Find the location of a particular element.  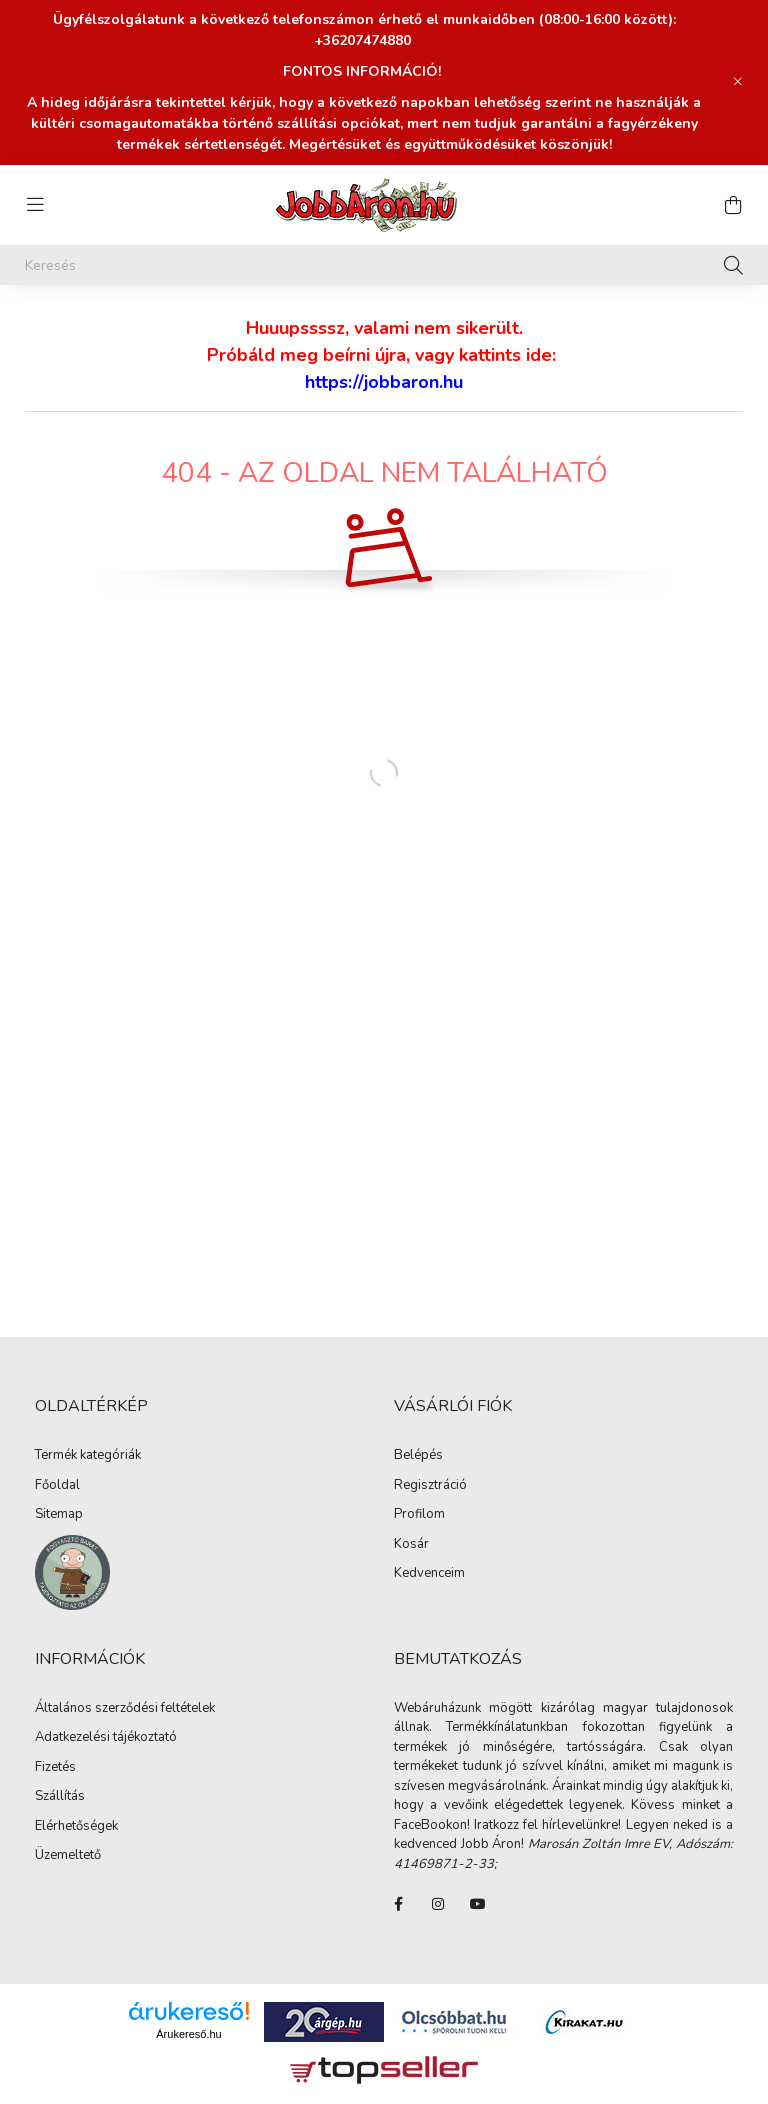

[hamburger button] is located at coordinates (35, 205).